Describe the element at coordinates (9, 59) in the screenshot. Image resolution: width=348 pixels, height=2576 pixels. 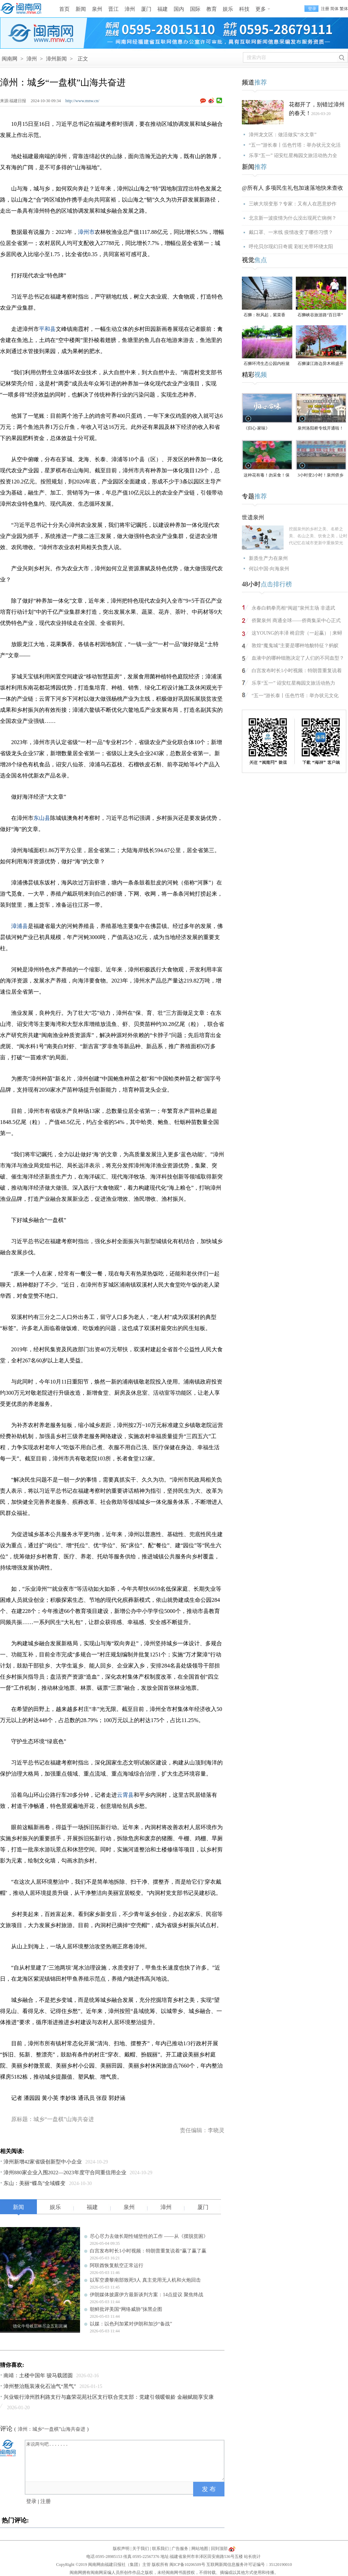
I see `闽南网` at that location.